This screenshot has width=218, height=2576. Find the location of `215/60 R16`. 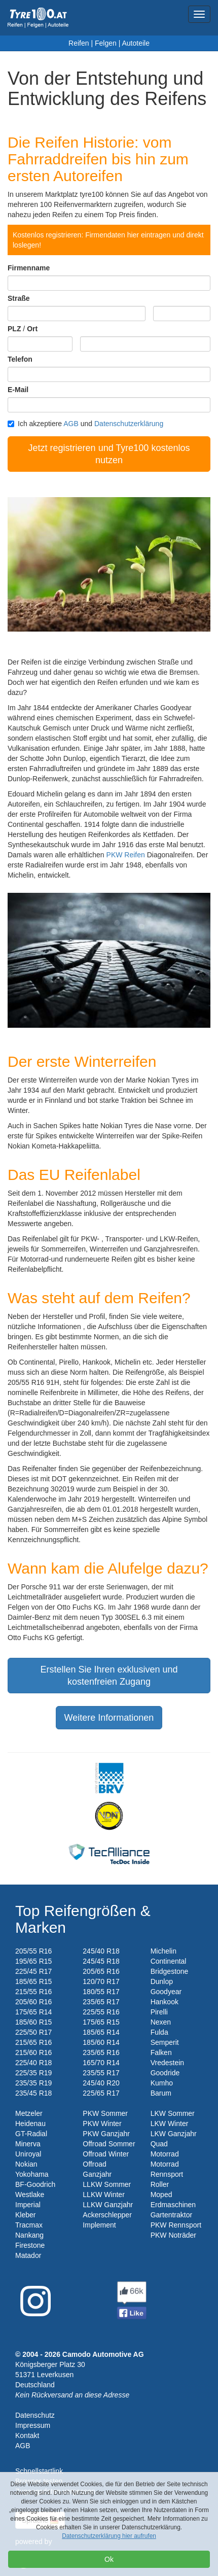

215/60 R16 is located at coordinates (33, 2052).